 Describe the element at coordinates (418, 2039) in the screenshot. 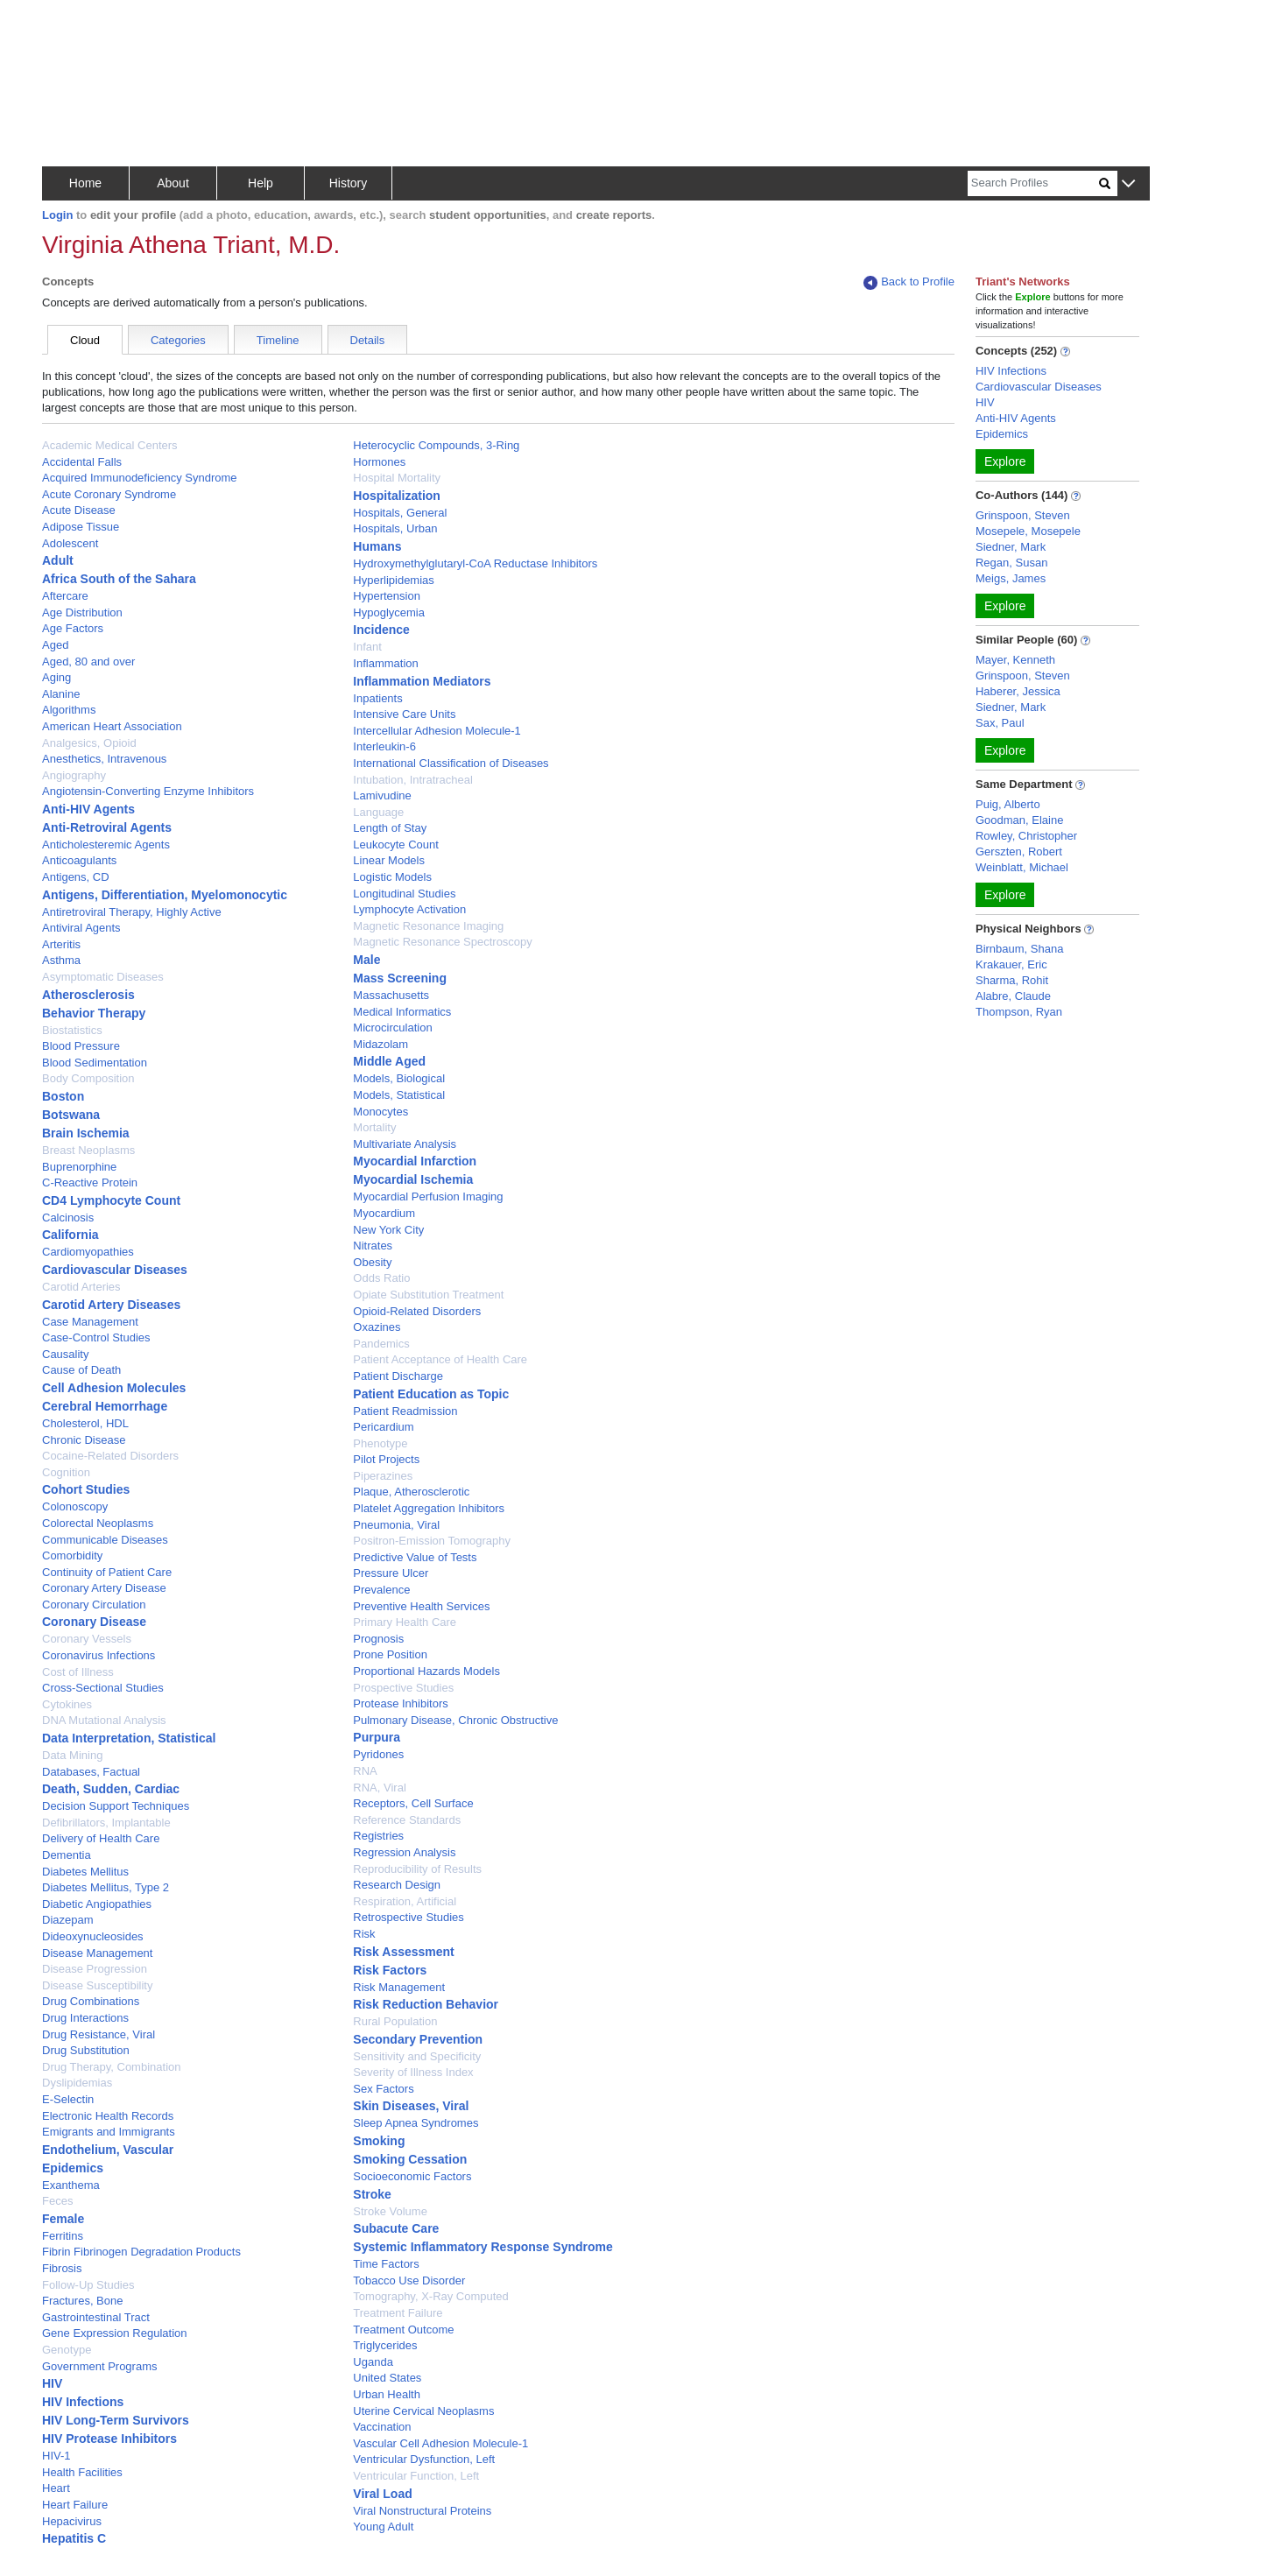

I see `Secondary Prevention` at that location.